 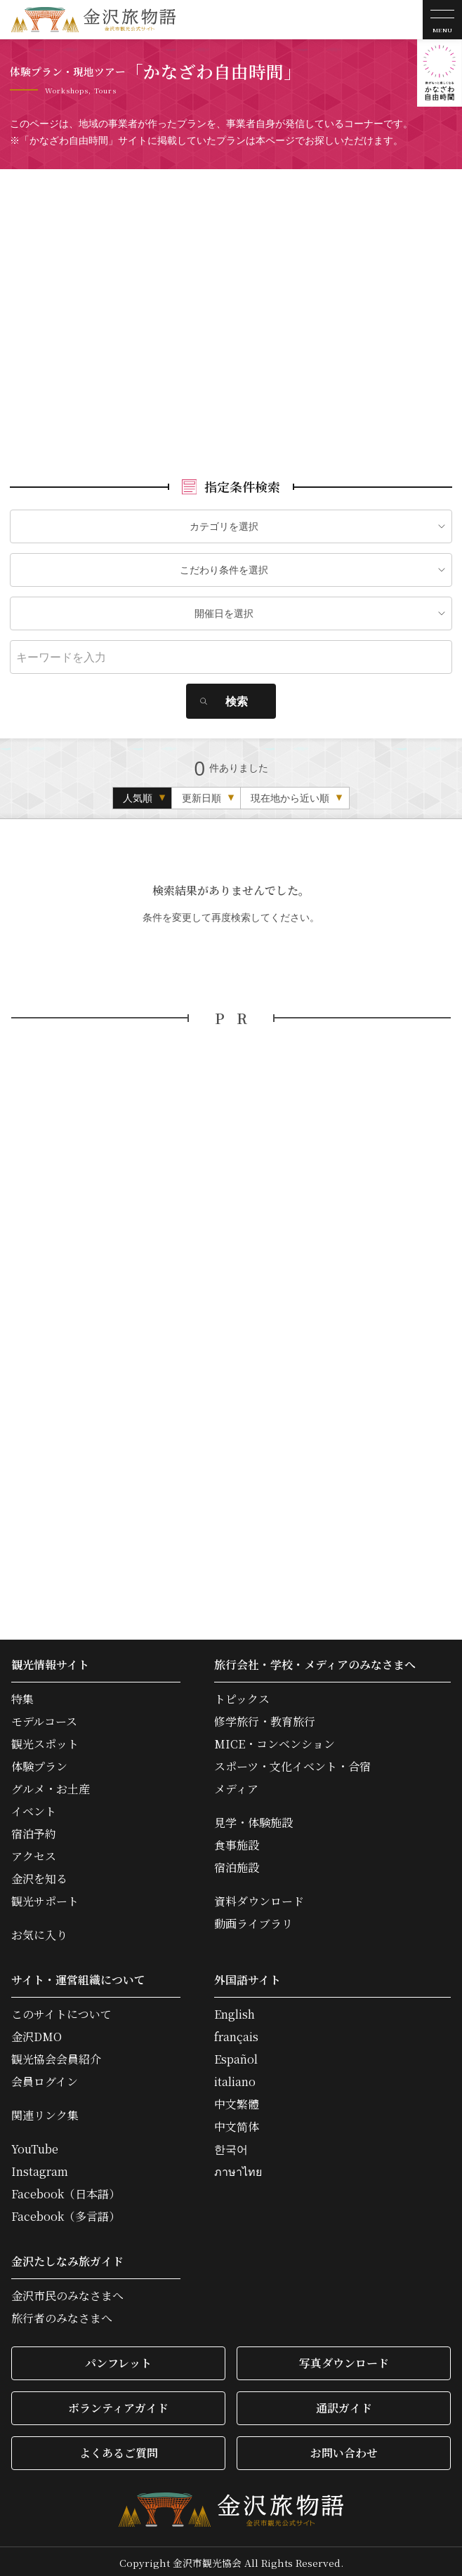 What do you see at coordinates (236, 2056) in the screenshot?
I see `Español` at bounding box center [236, 2056].